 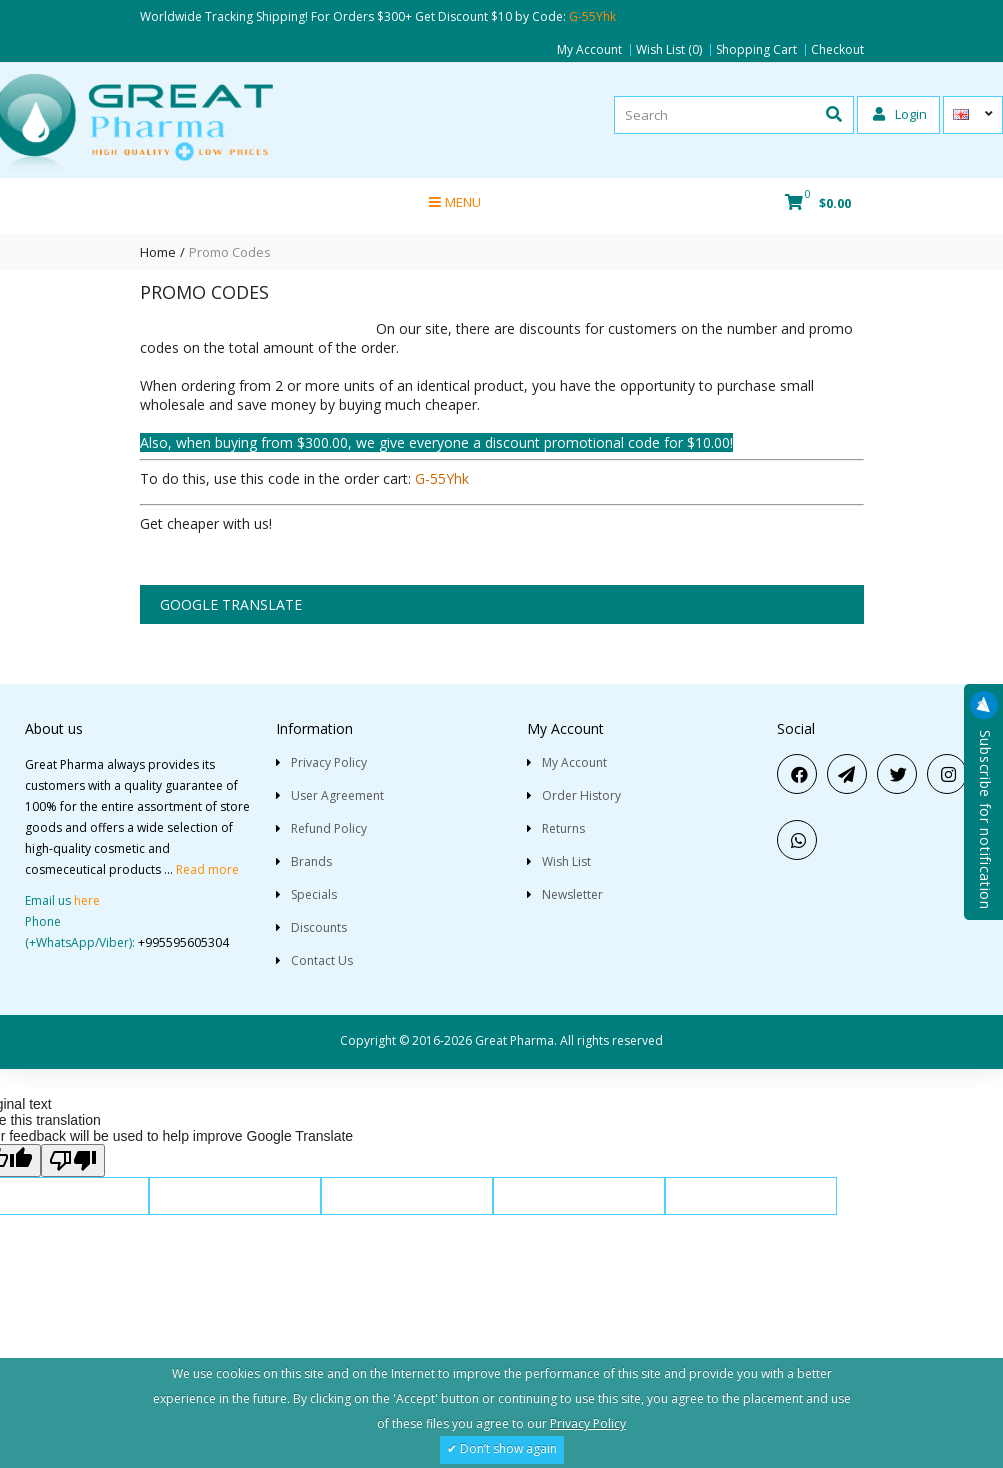 I want to click on Login, so click(x=900, y=114).